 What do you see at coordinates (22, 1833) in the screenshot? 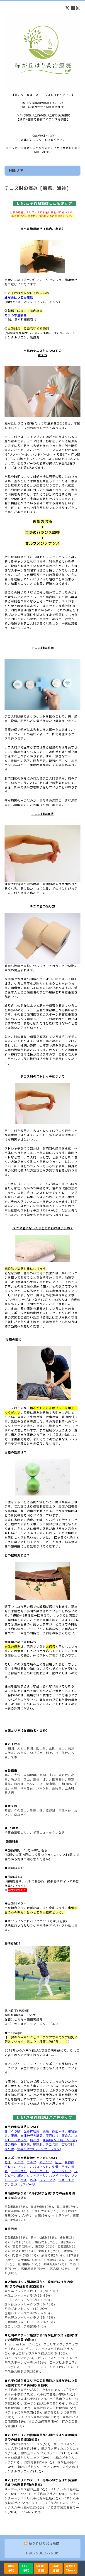
I see `幕張エリア` at bounding box center [22, 1833].